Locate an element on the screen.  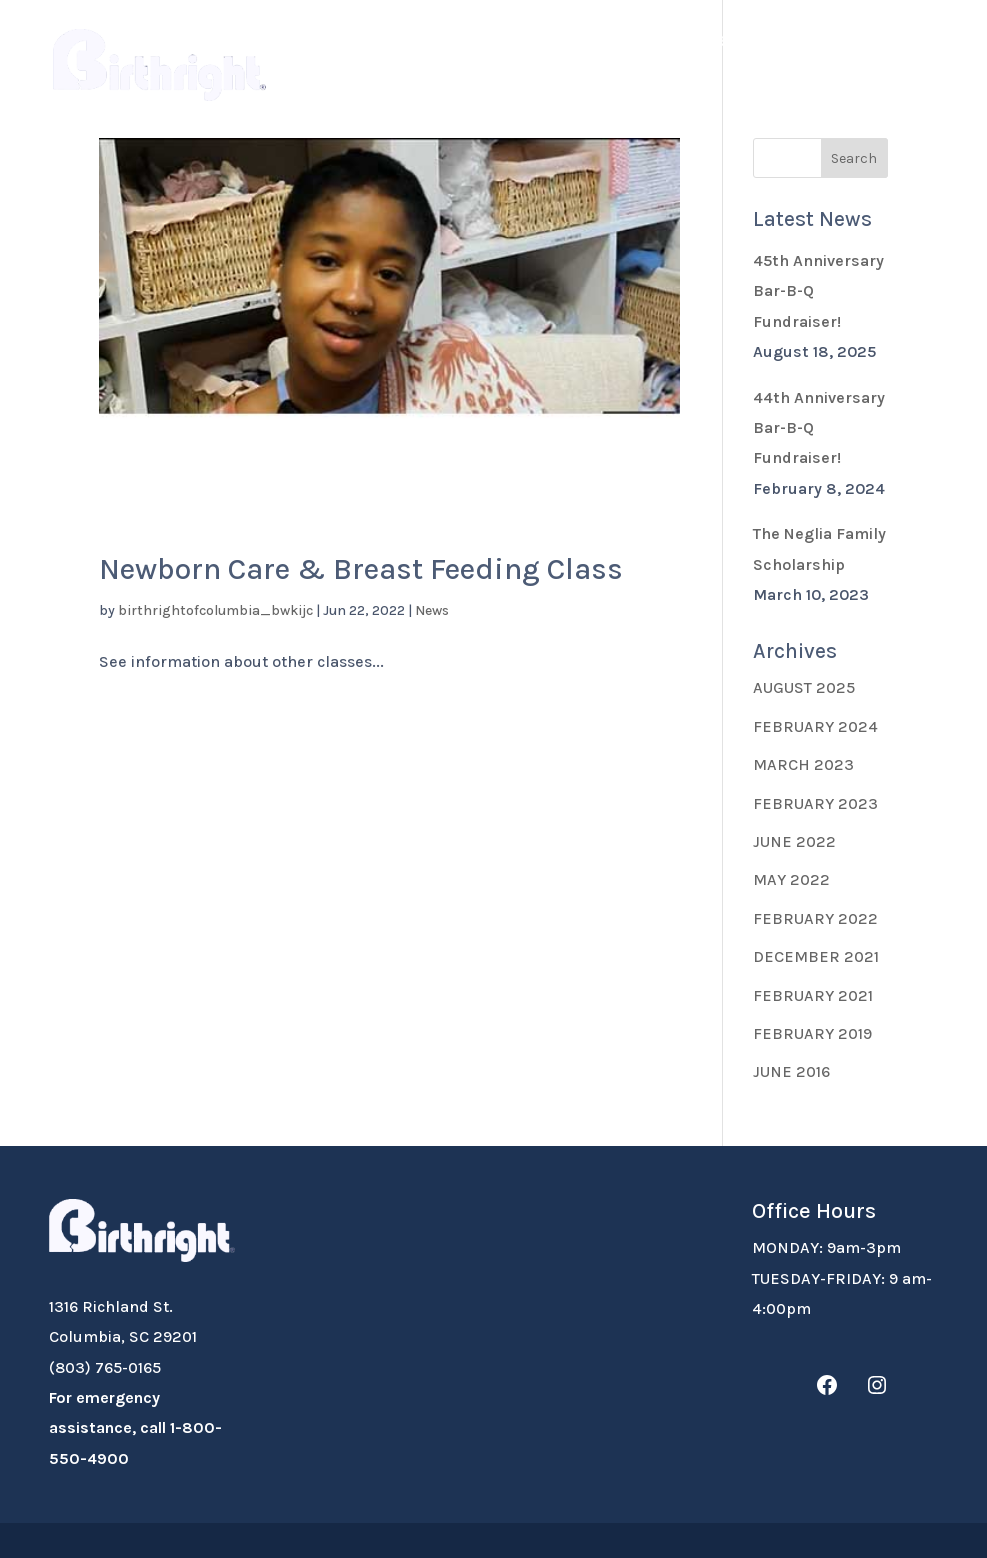
February 2022 is located at coordinates (815, 918).